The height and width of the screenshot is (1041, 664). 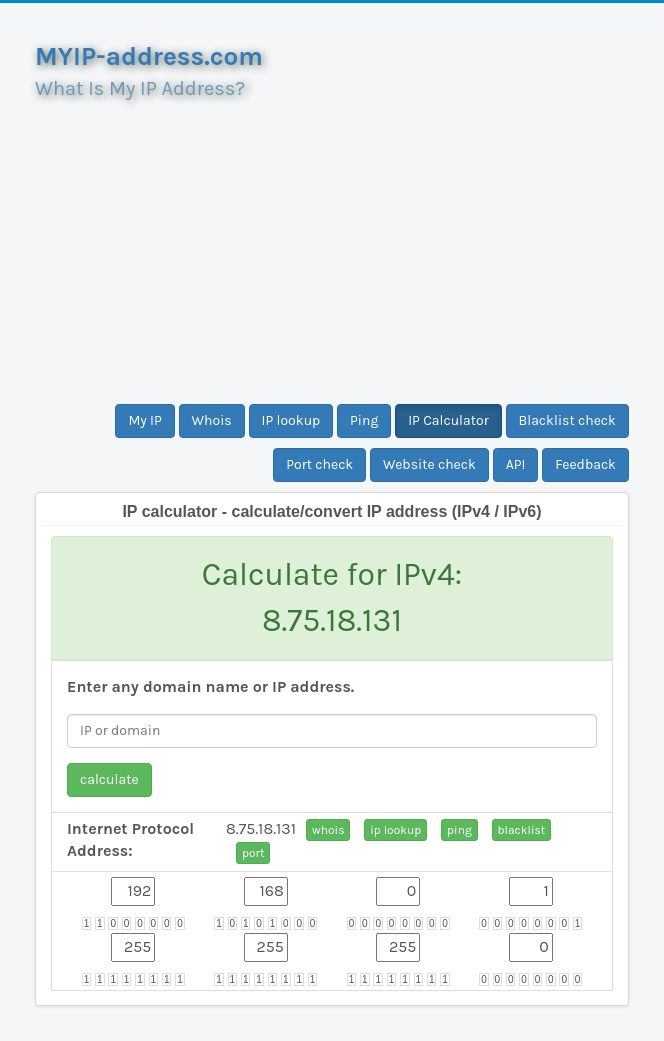 I want to click on blacklist, so click(x=522, y=830).